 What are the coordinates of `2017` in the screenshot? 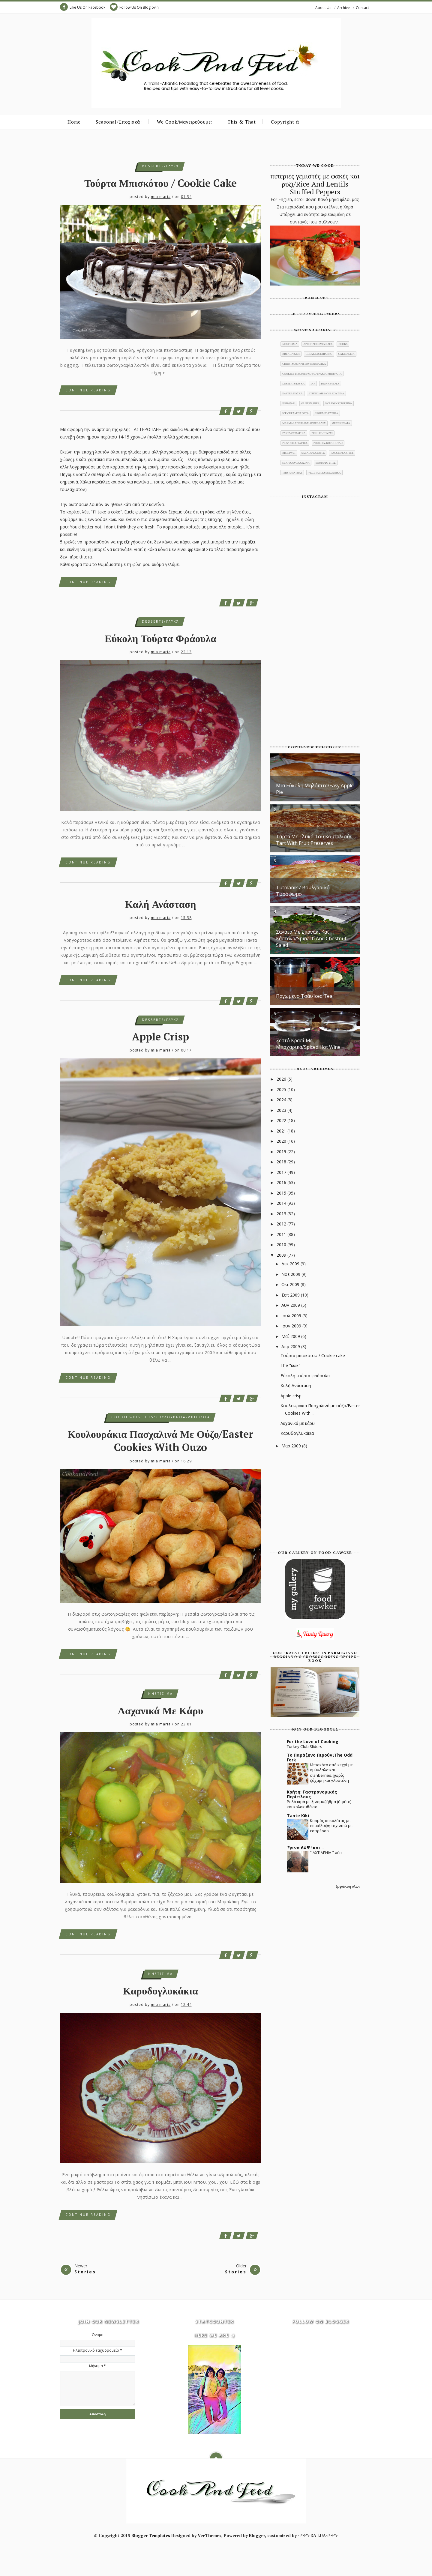 It's located at (282, 1172).